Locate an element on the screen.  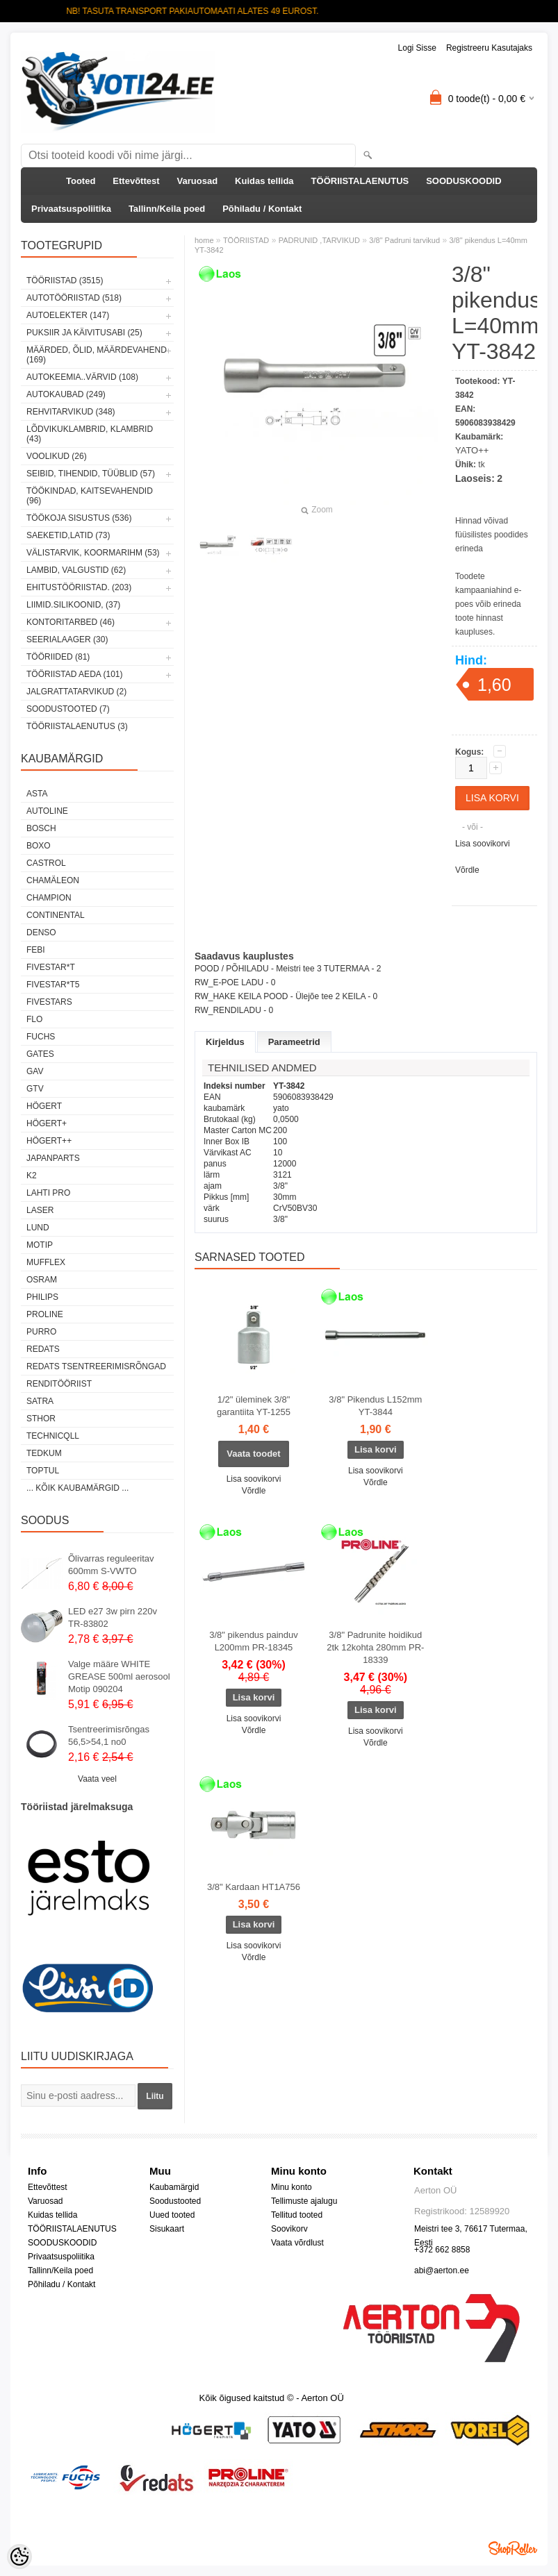
Minu konto is located at coordinates (291, 2187).